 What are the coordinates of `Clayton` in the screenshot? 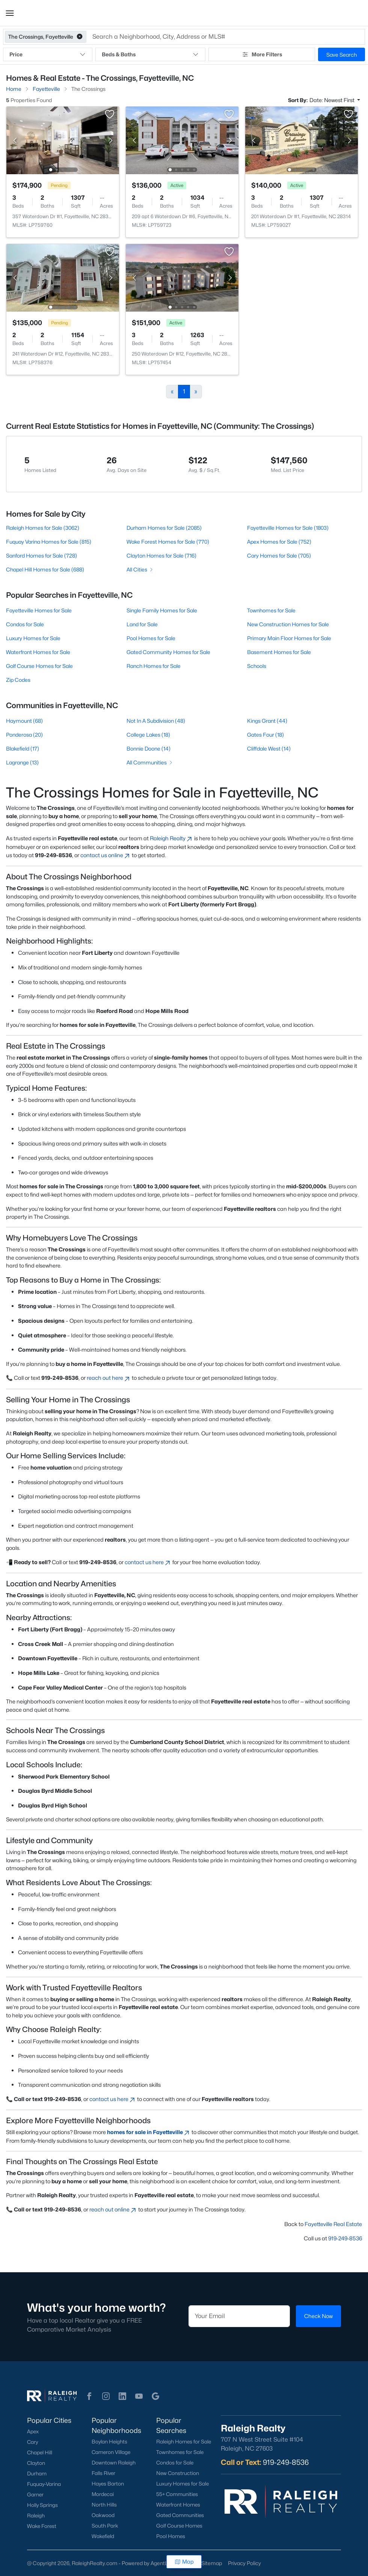 It's located at (36, 2463).